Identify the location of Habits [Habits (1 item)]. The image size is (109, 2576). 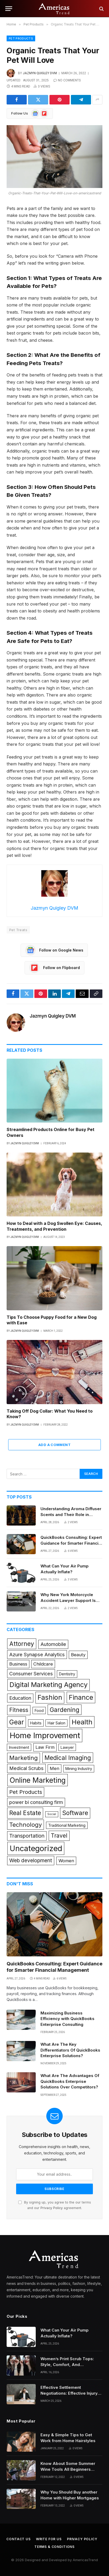
(36, 1723).